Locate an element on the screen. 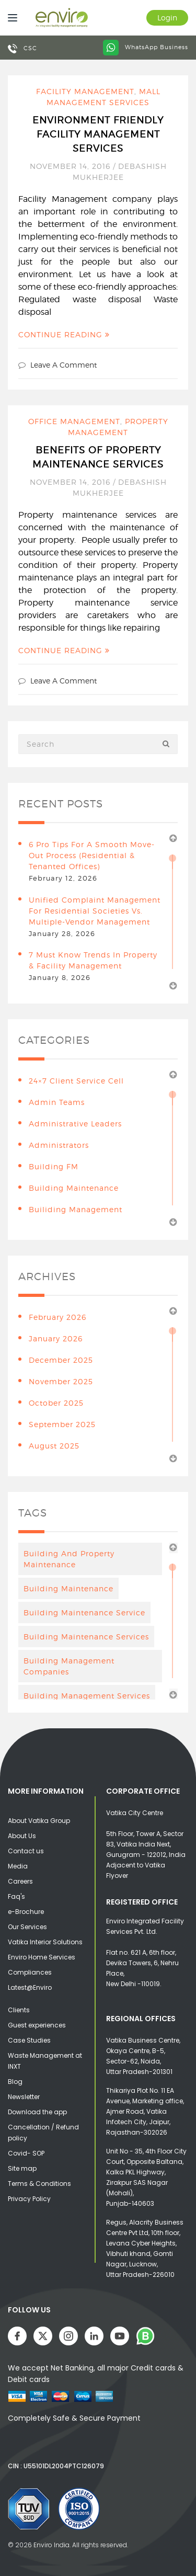  [Menu] is located at coordinates (10, 17).